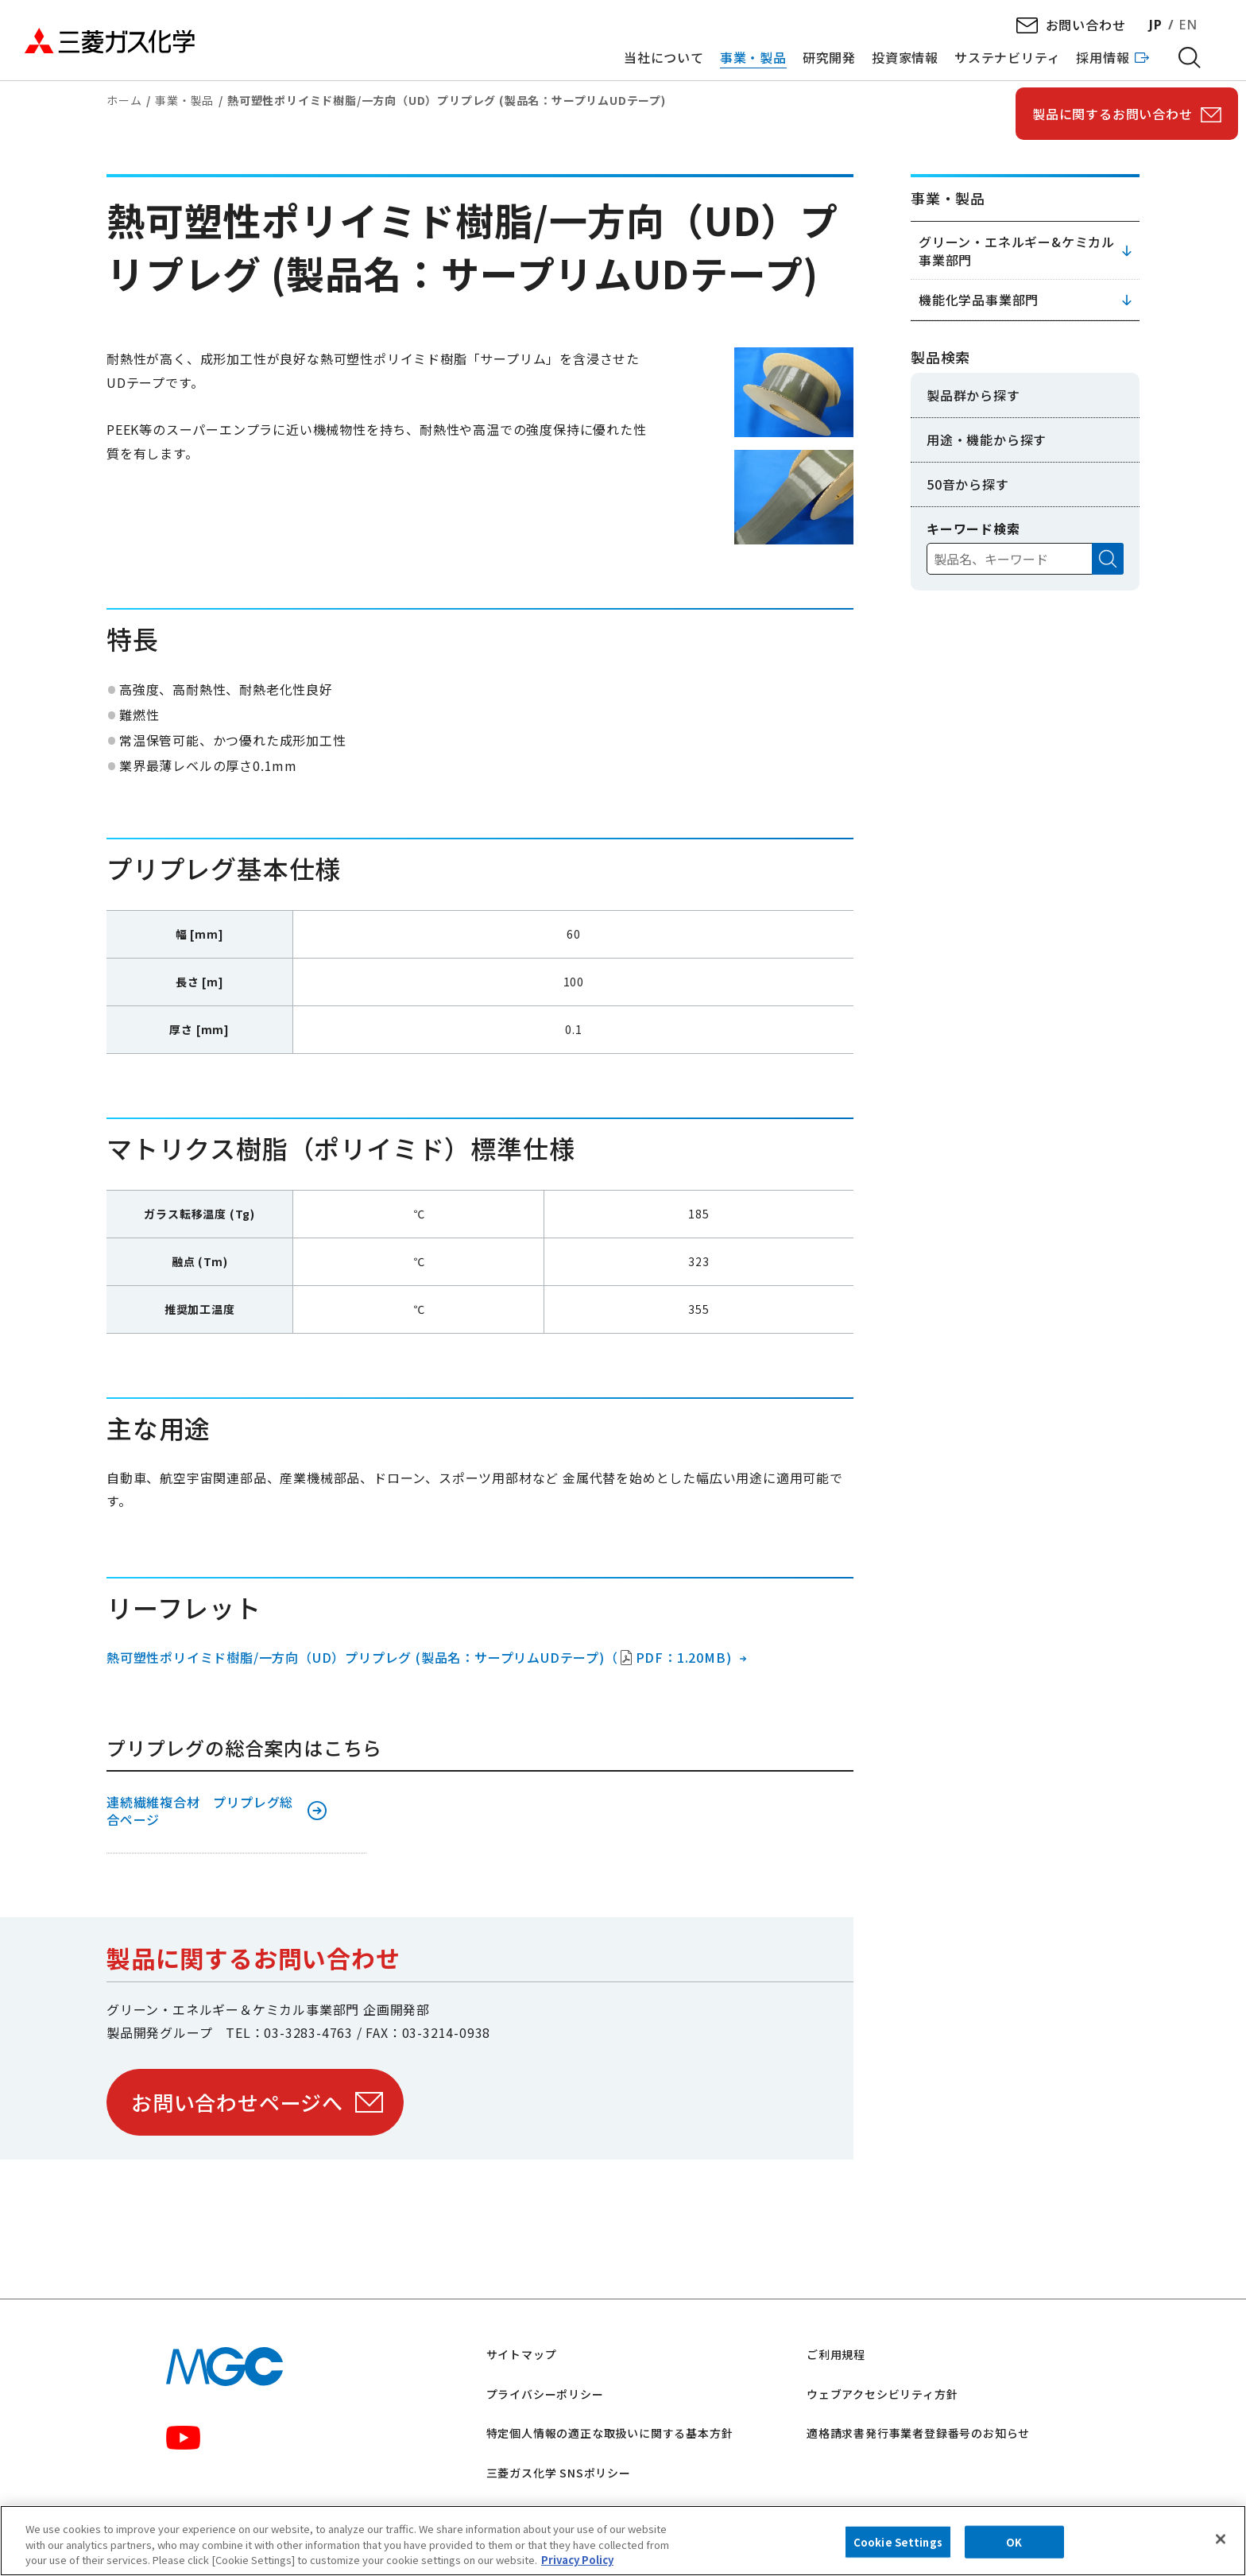  I want to click on 事業・製品, so click(184, 100).